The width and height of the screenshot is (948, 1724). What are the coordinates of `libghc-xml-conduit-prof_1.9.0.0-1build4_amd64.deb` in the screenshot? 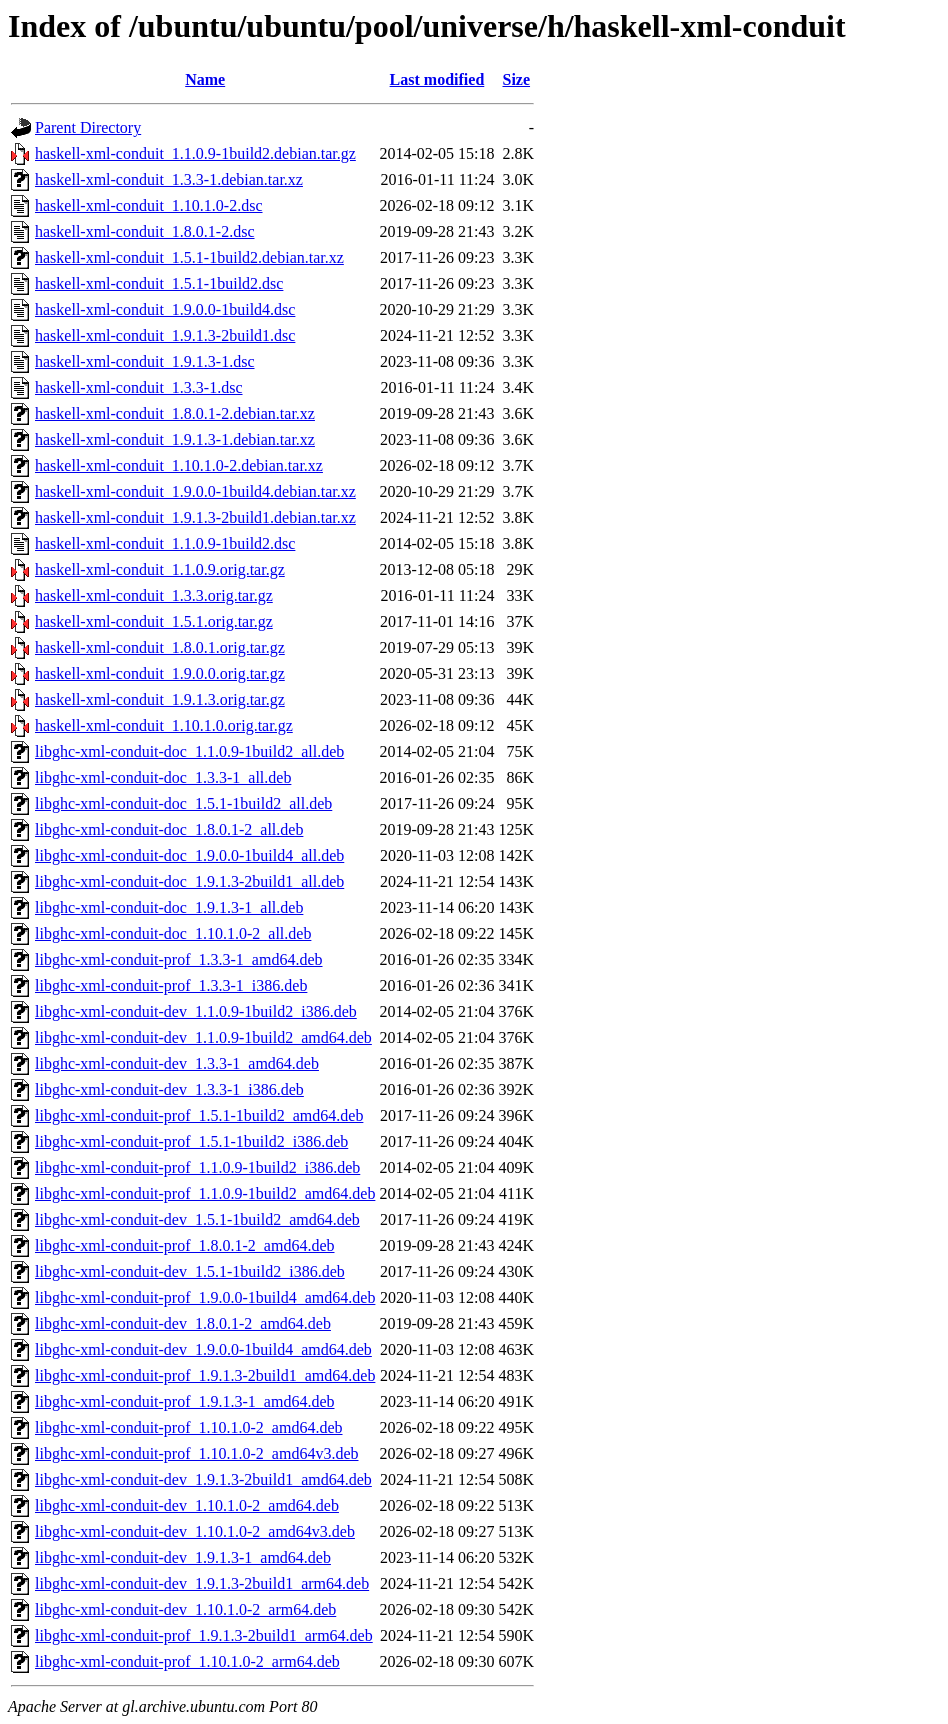 It's located at (205, 1297).